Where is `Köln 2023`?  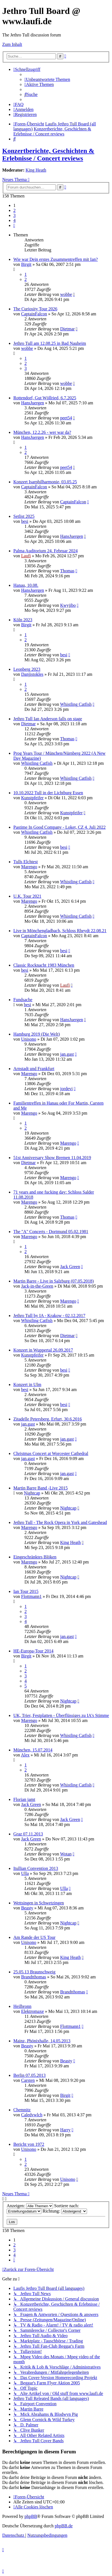
Köln 2023 is located at coordinates (22, 619).